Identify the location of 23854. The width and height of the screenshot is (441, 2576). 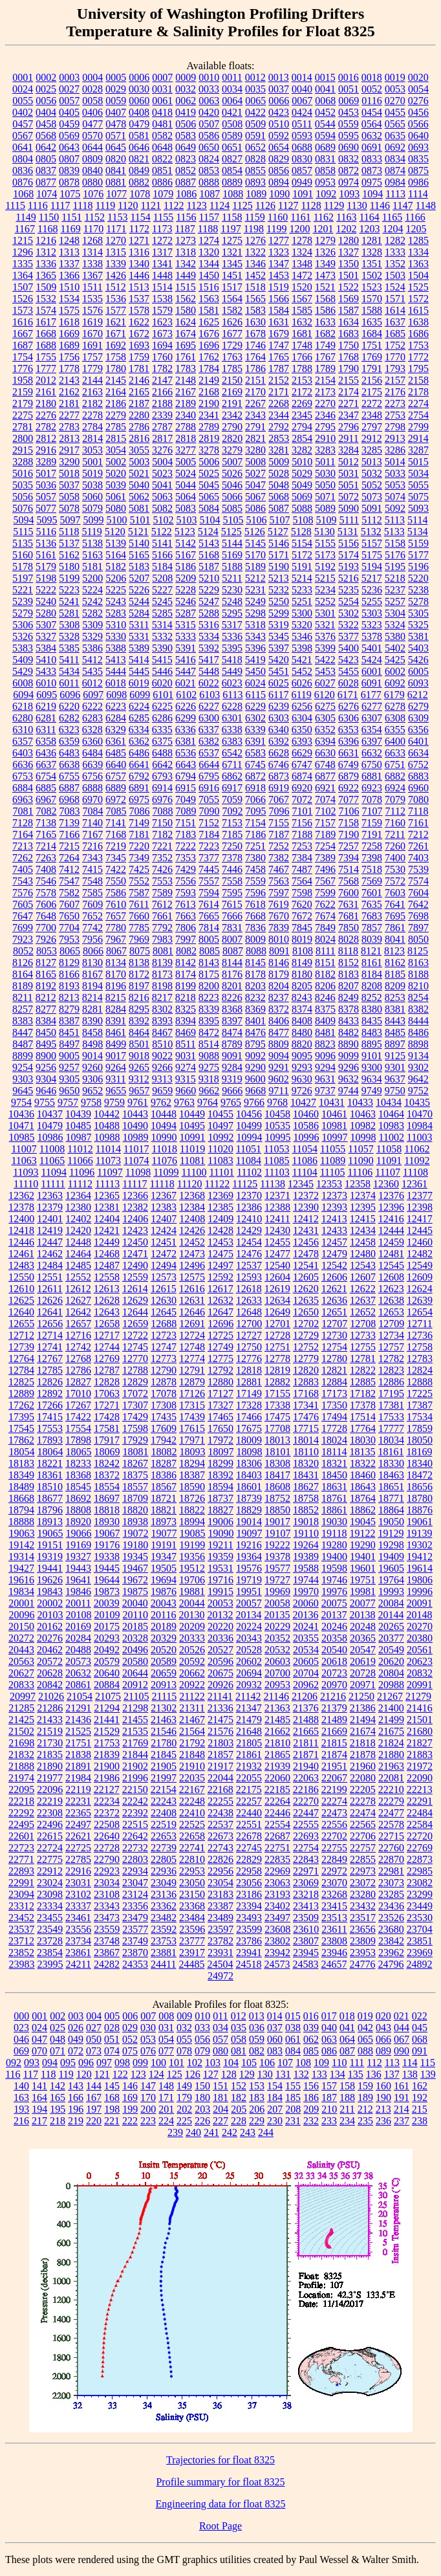
(50, 1952).